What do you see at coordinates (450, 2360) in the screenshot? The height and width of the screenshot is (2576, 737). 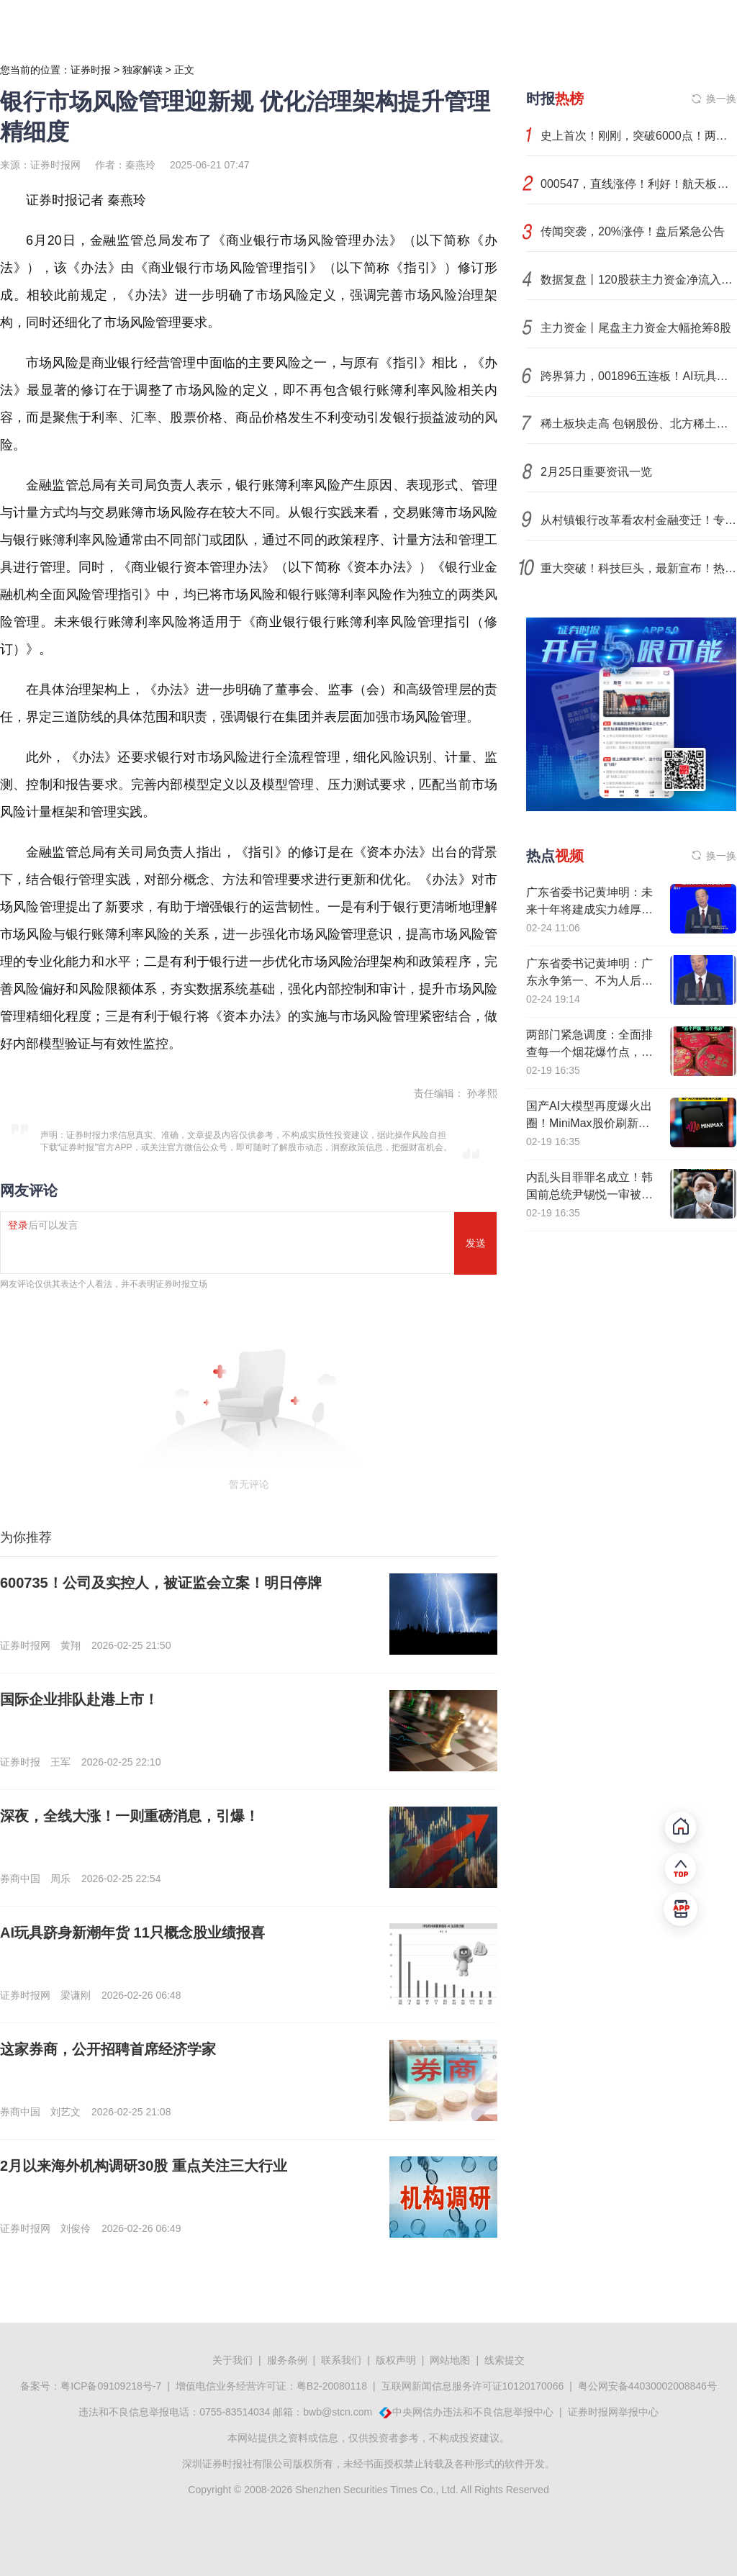 I see `网站地图` at bounding box center [450, 2360].